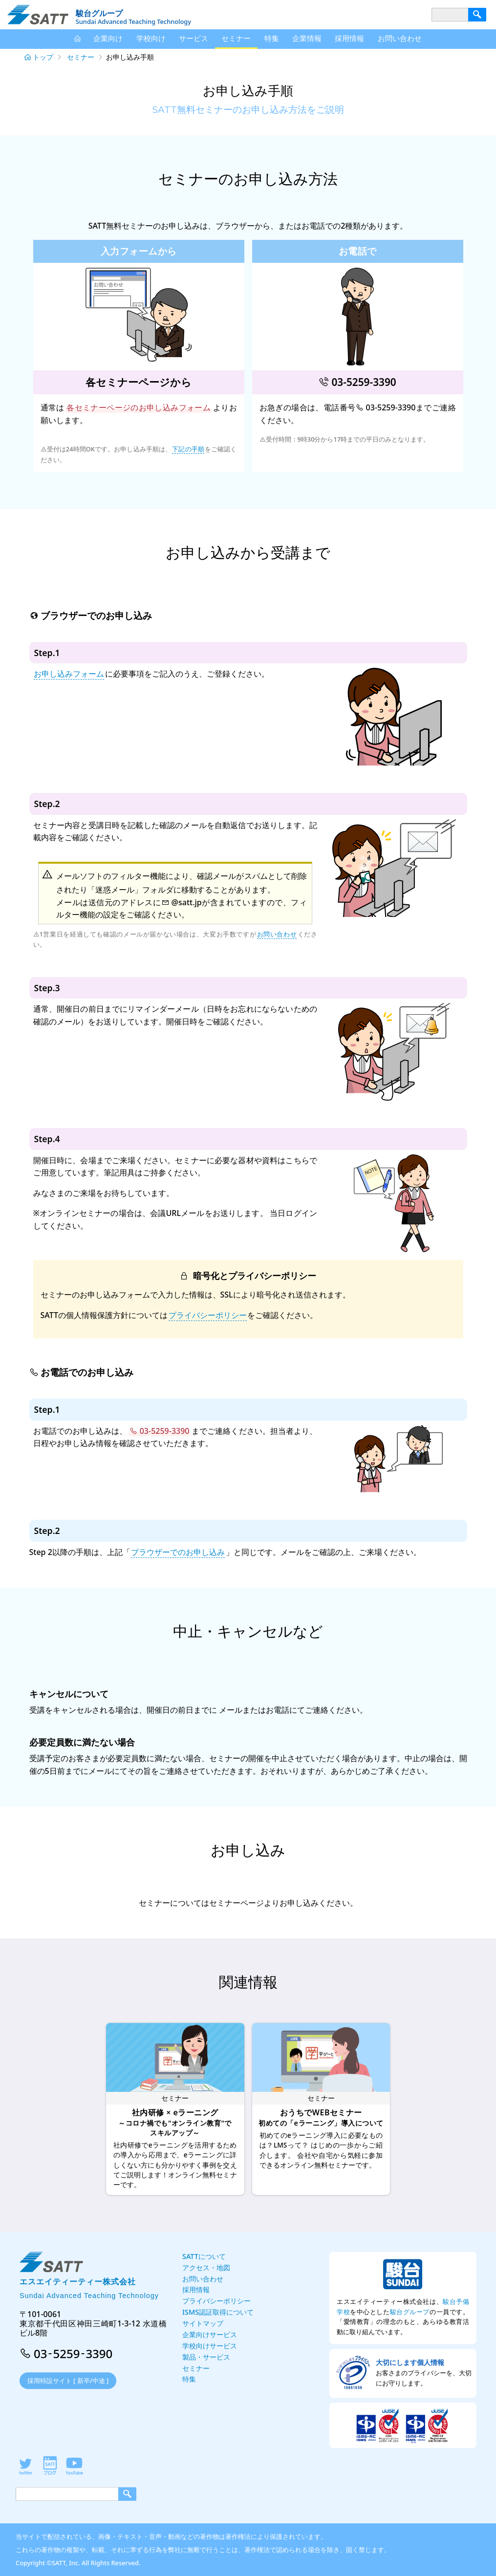  What do you see at coordinates (410, 2311) in the screenshot?
I see `駿台グループ` at bounding box center [410, 2311].